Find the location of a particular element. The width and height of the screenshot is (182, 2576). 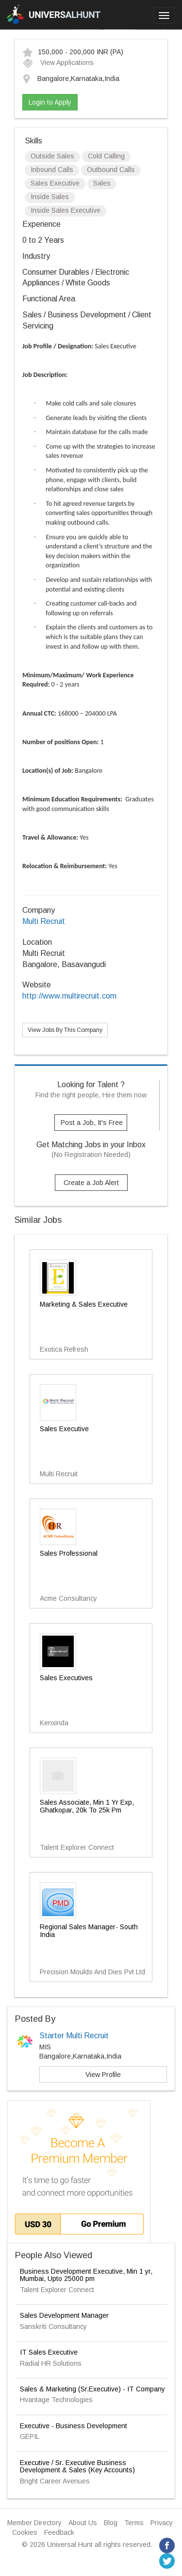

Blog is located at coordinates (110, 2523).